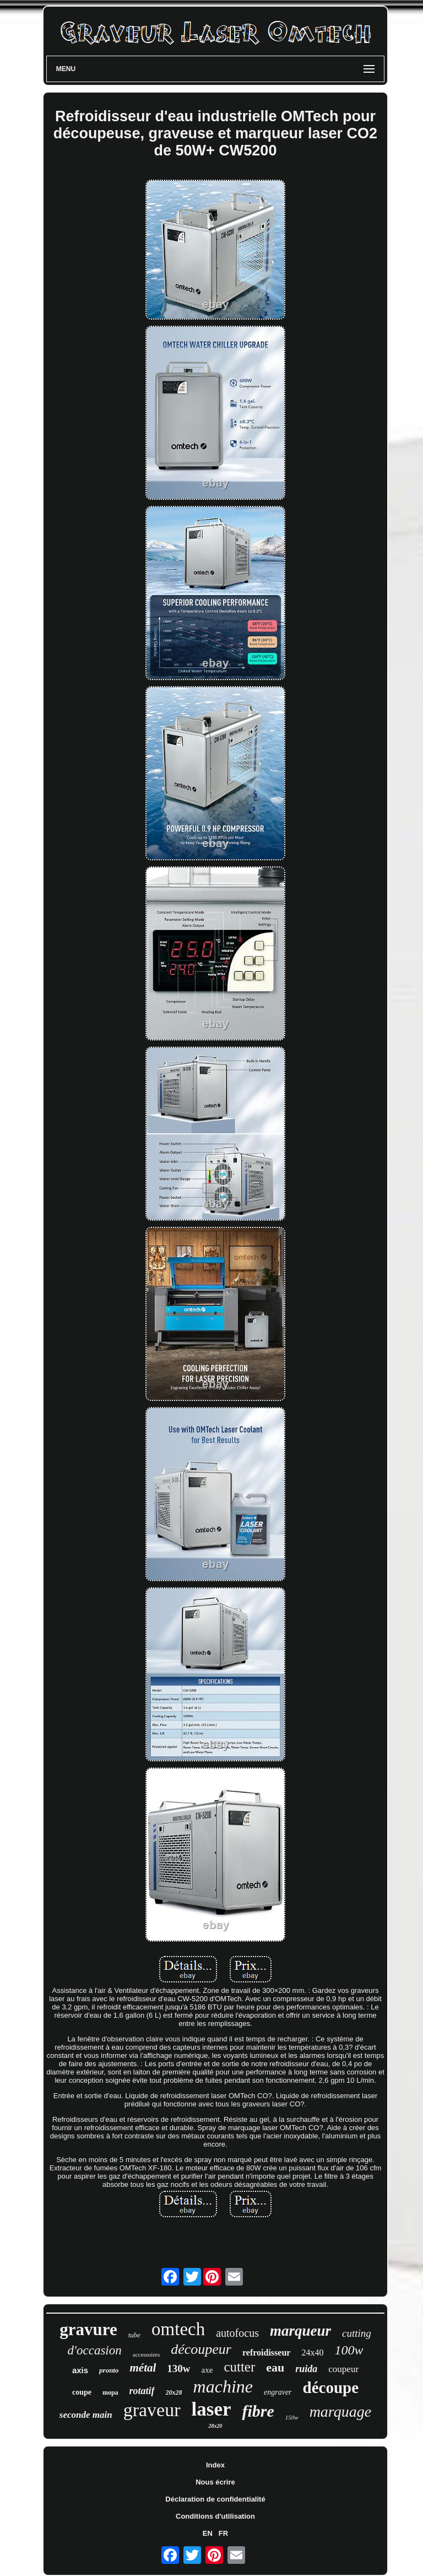  Describe the element at coordinates (215, 2516) in the screenshot. I see `Conditions d'utilisation` at that location.